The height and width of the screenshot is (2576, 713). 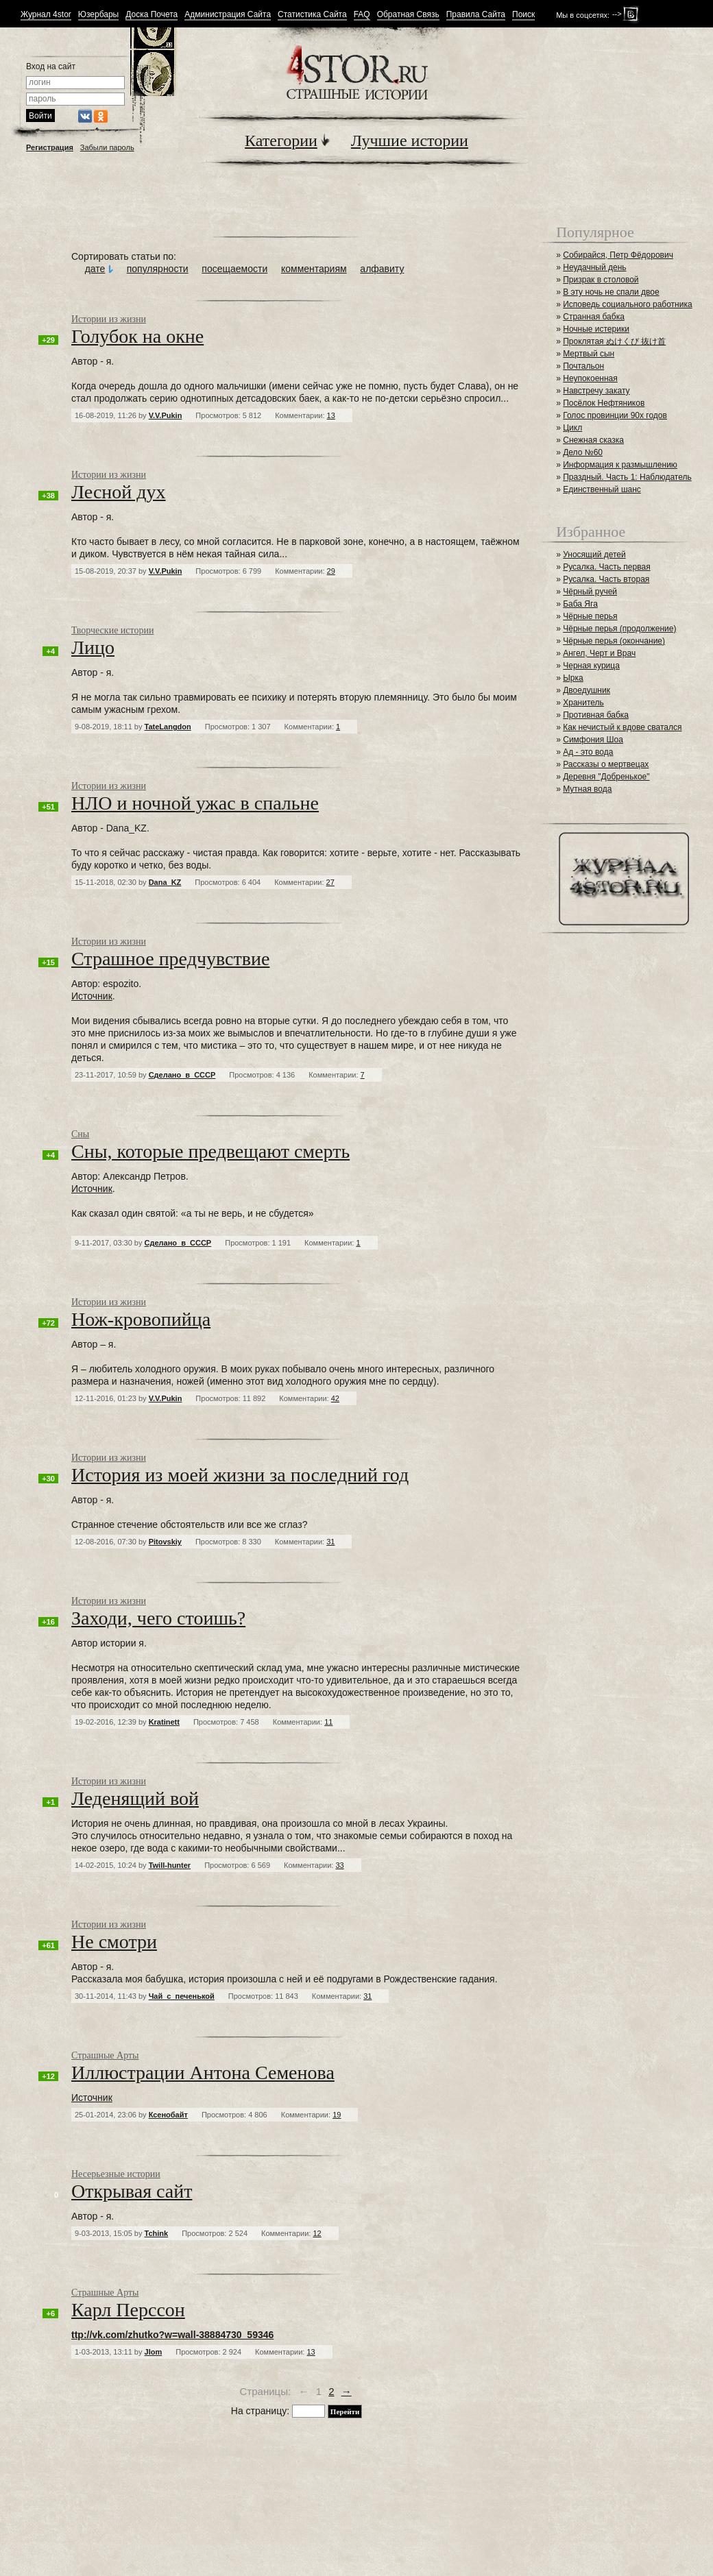 What do you see at coordinates (594, 554) in the screenshot?
I see `Уносящий детей` at bounding box center [594, 554].